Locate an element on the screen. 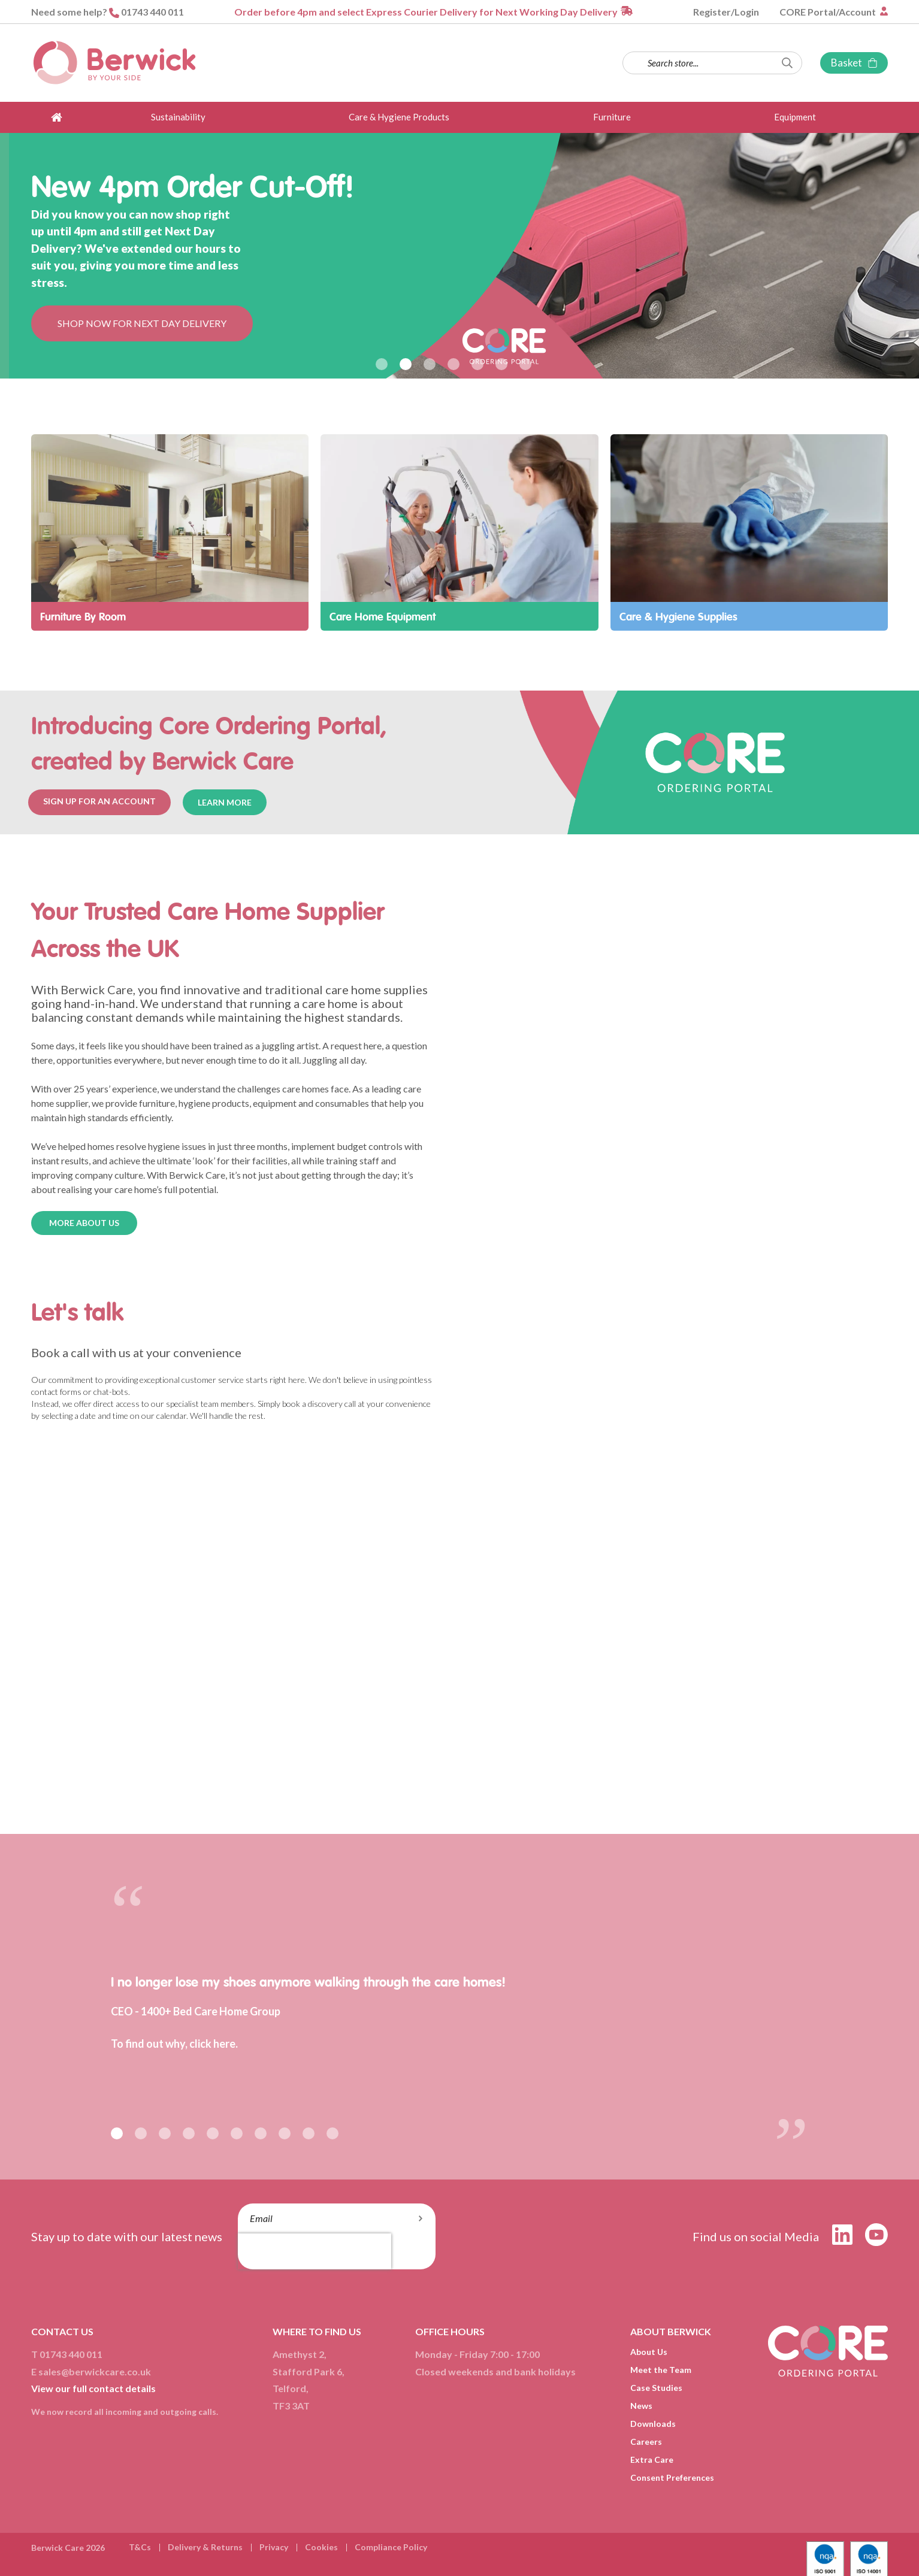 The width and height of the screenshot is (919, 2576). About Us is located at coordinates (648, 2352).